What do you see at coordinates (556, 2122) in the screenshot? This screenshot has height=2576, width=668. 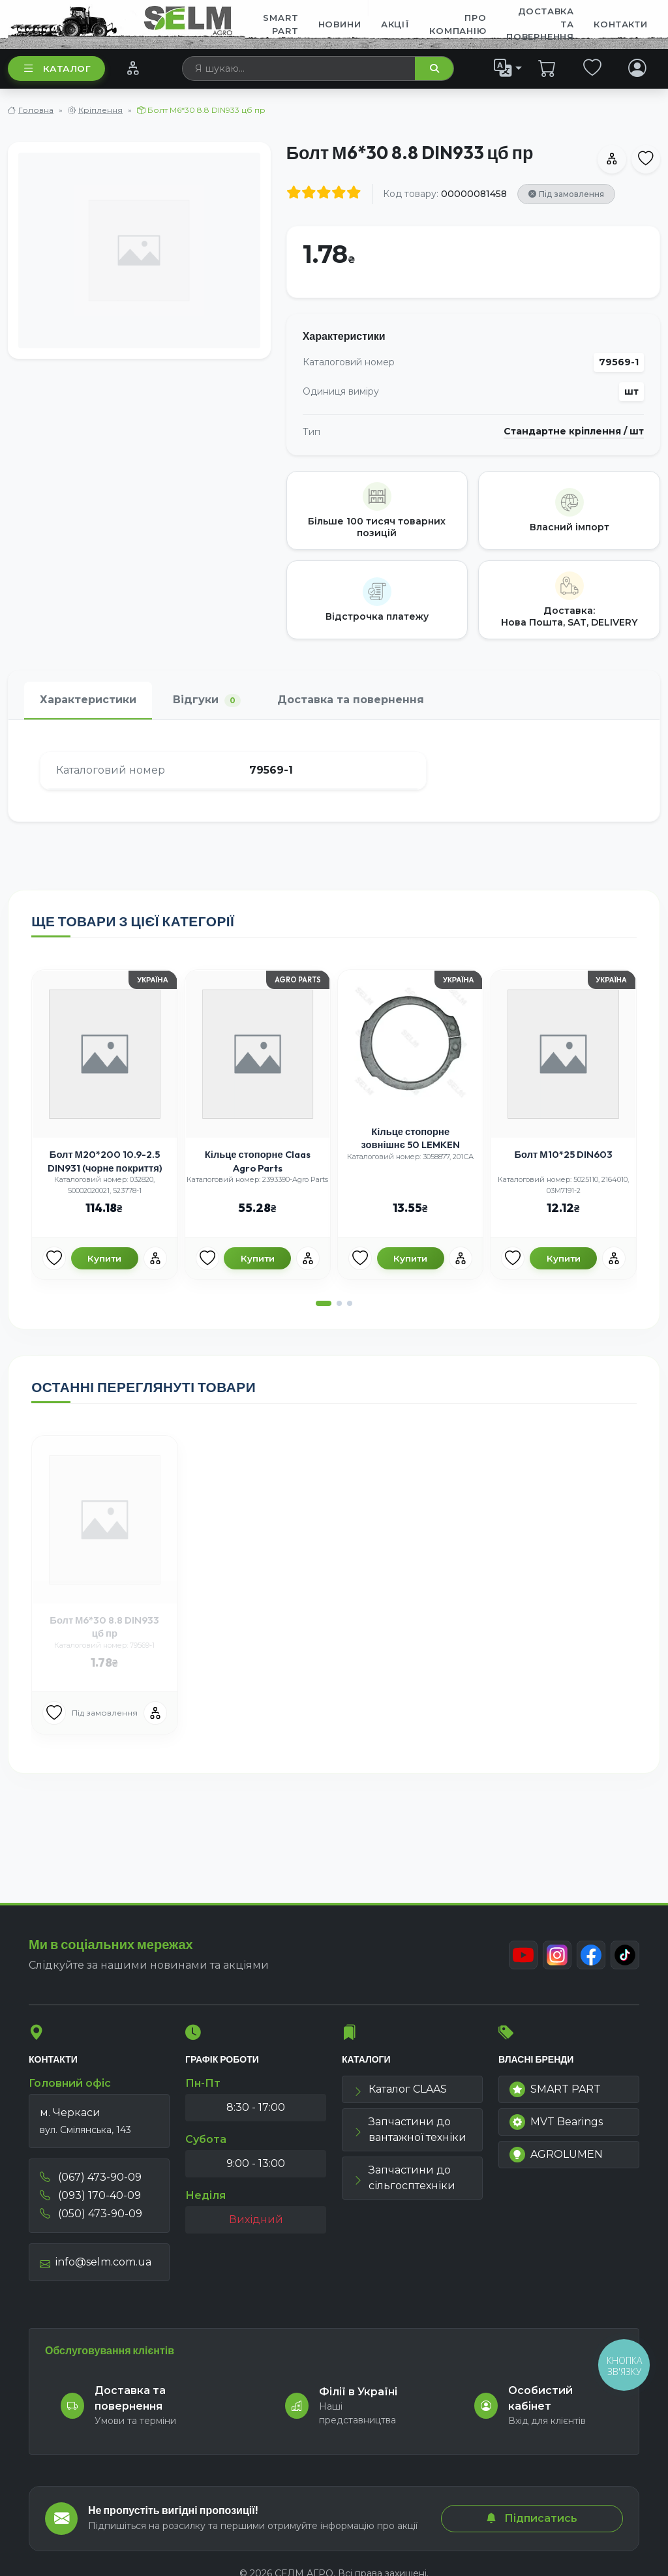 I see `MVT Bearings` at bounding box center [556, 2122].